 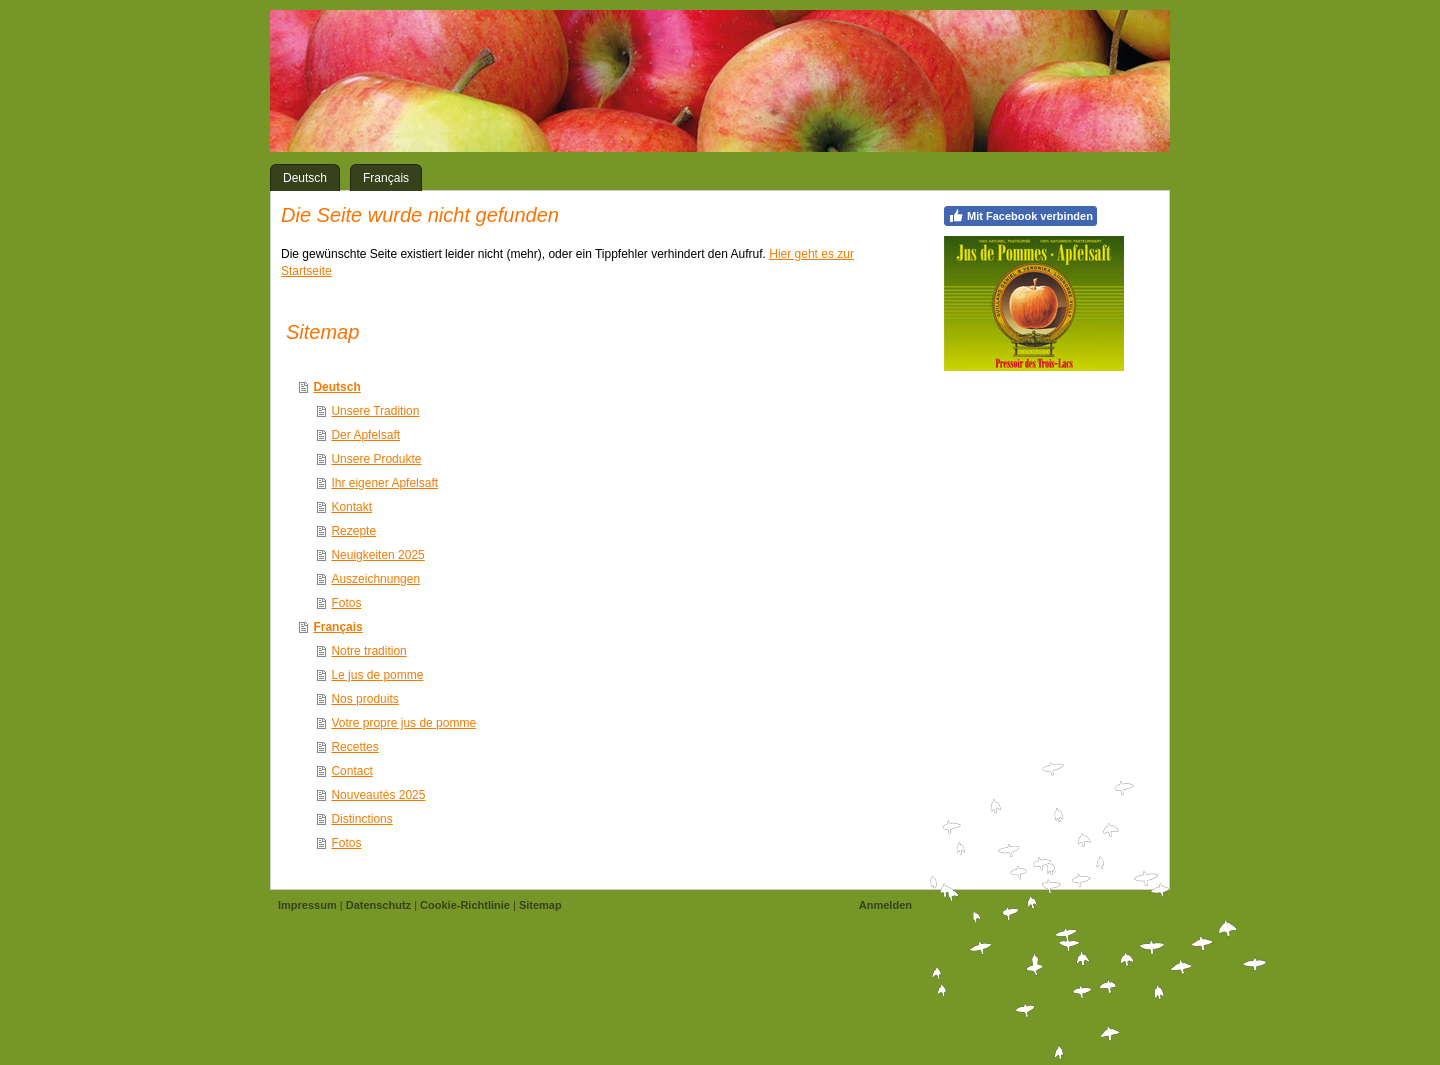 What do you see at coordinates (885, 905) in the screenshot?
I see `Anmelden` at bounding box center [885, 905].